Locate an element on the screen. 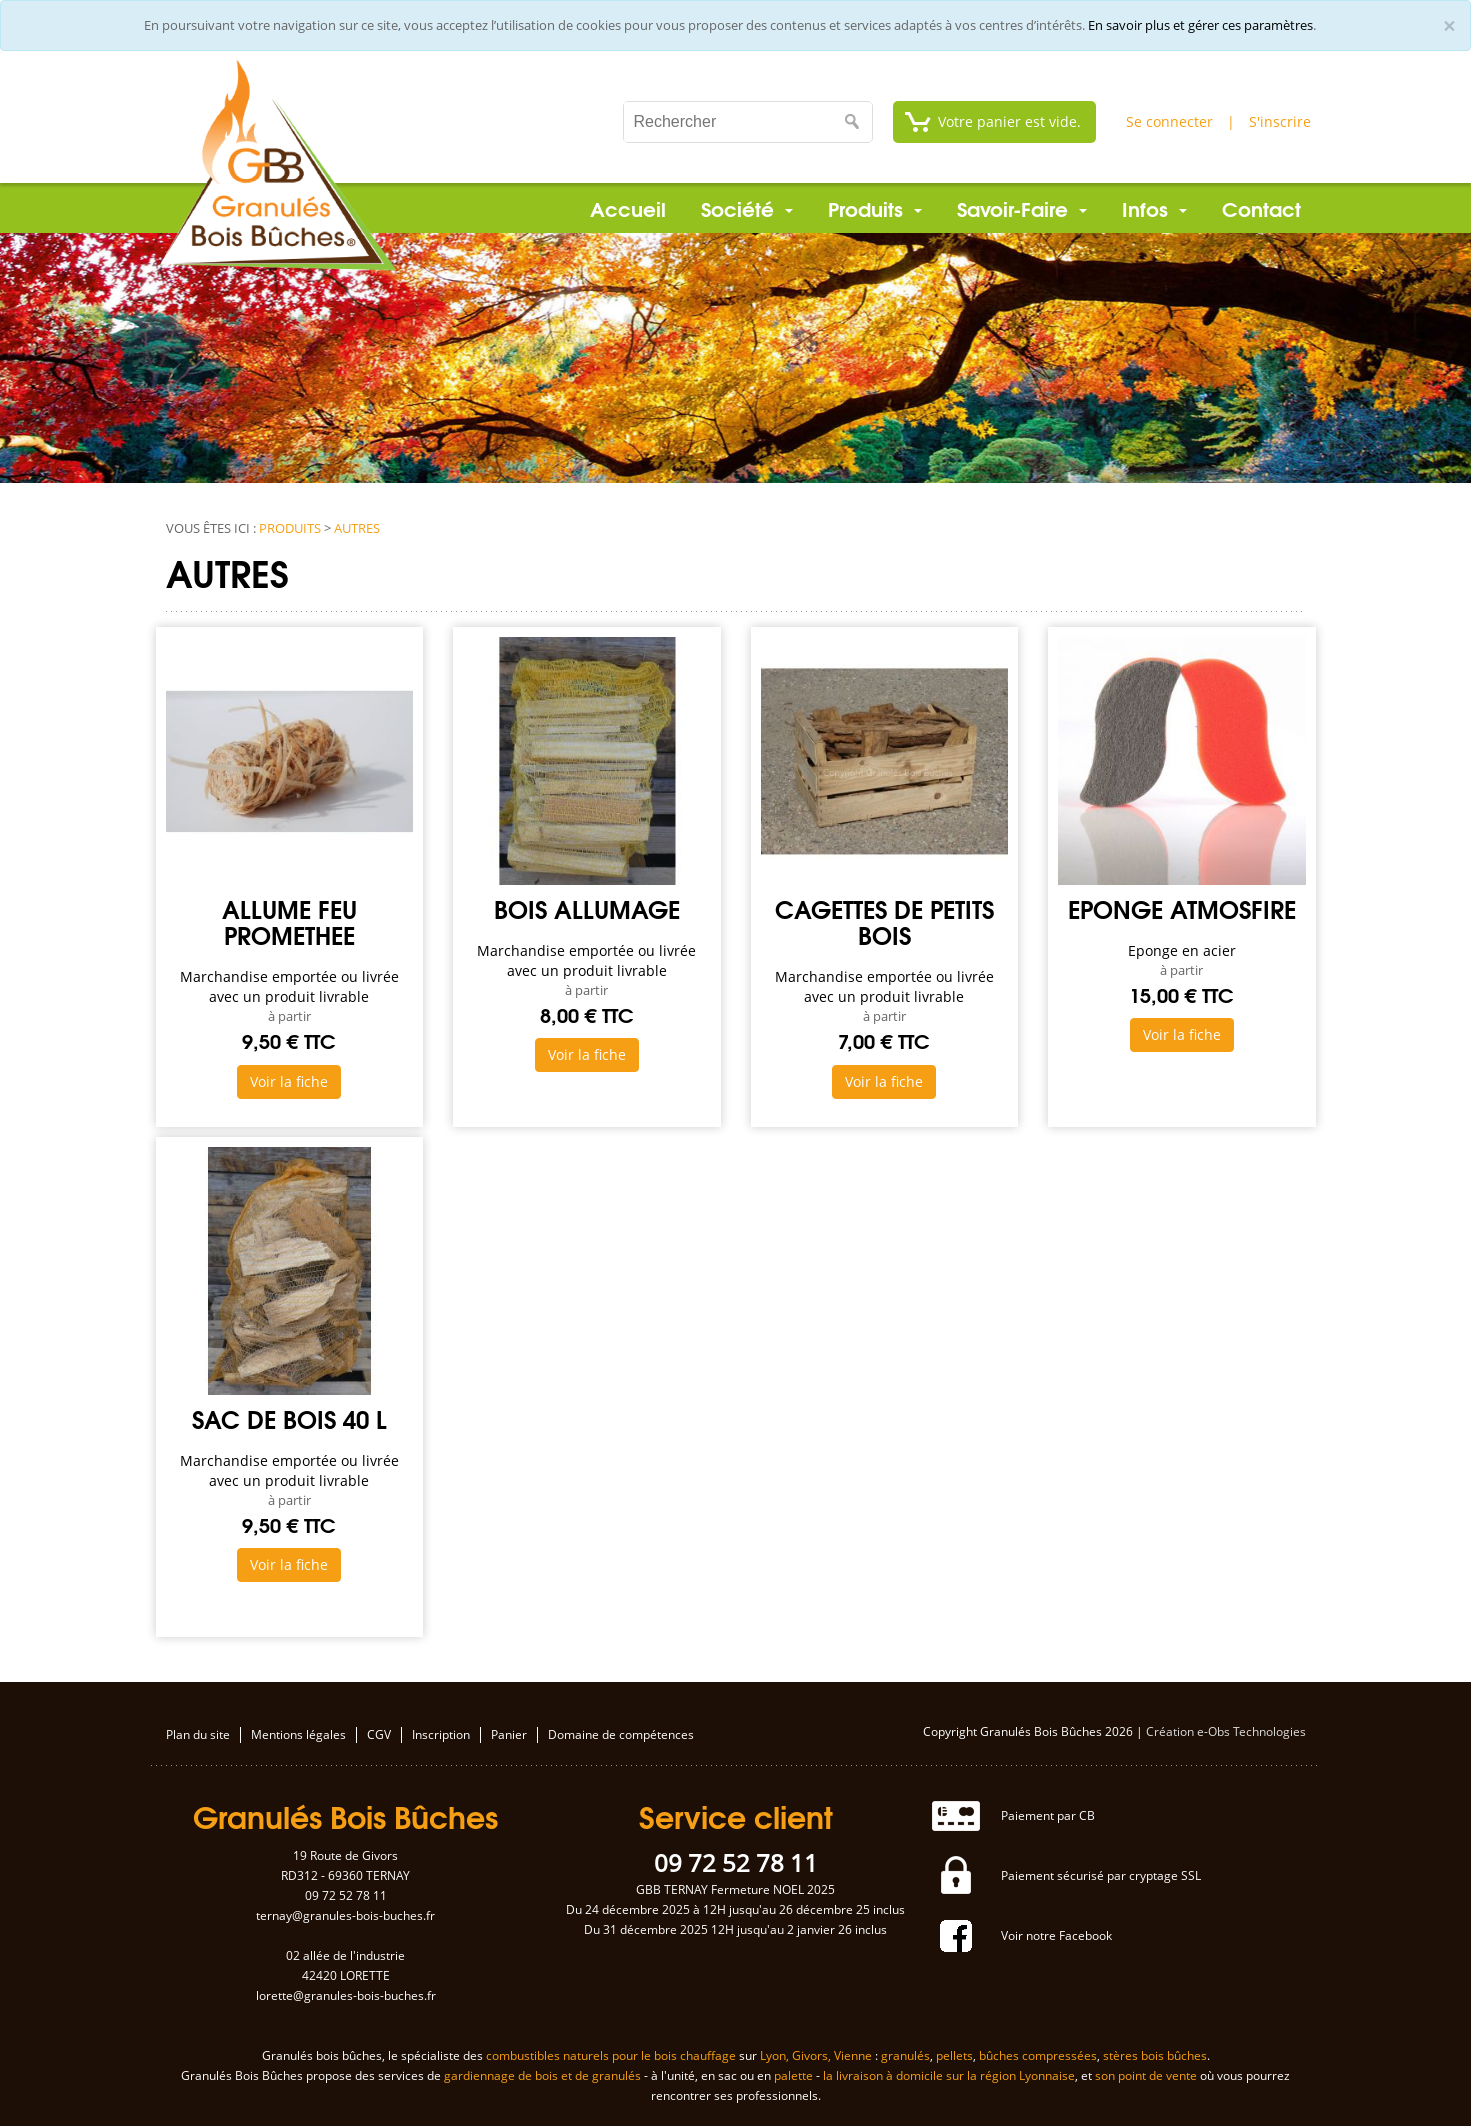 This screenshot has width=1471, height=2126. Cagettes de petits bois is located at coordinates (884, 921).